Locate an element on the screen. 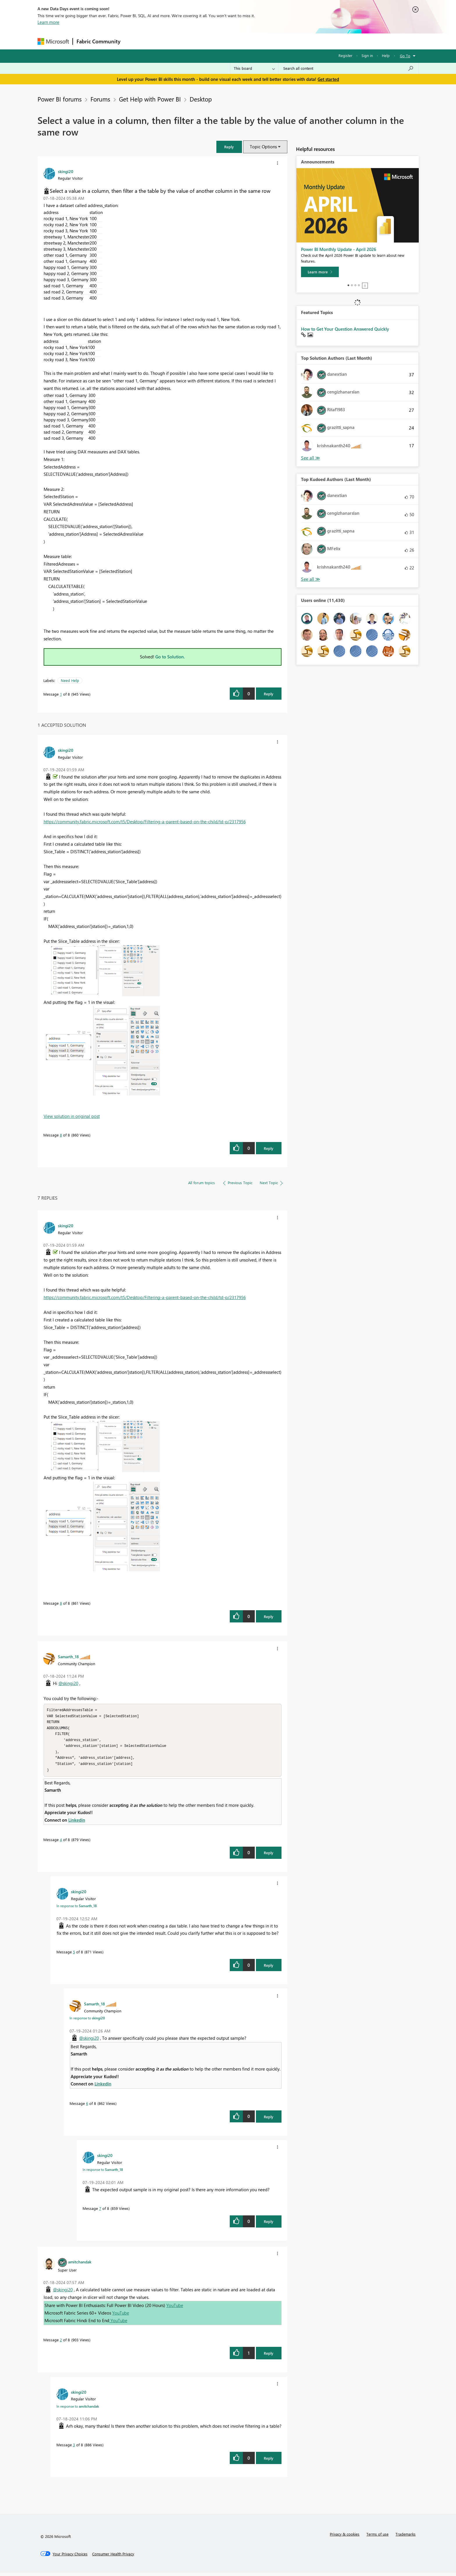  View All [See All Top Solution Authors] is located at coordinates (310, 458).